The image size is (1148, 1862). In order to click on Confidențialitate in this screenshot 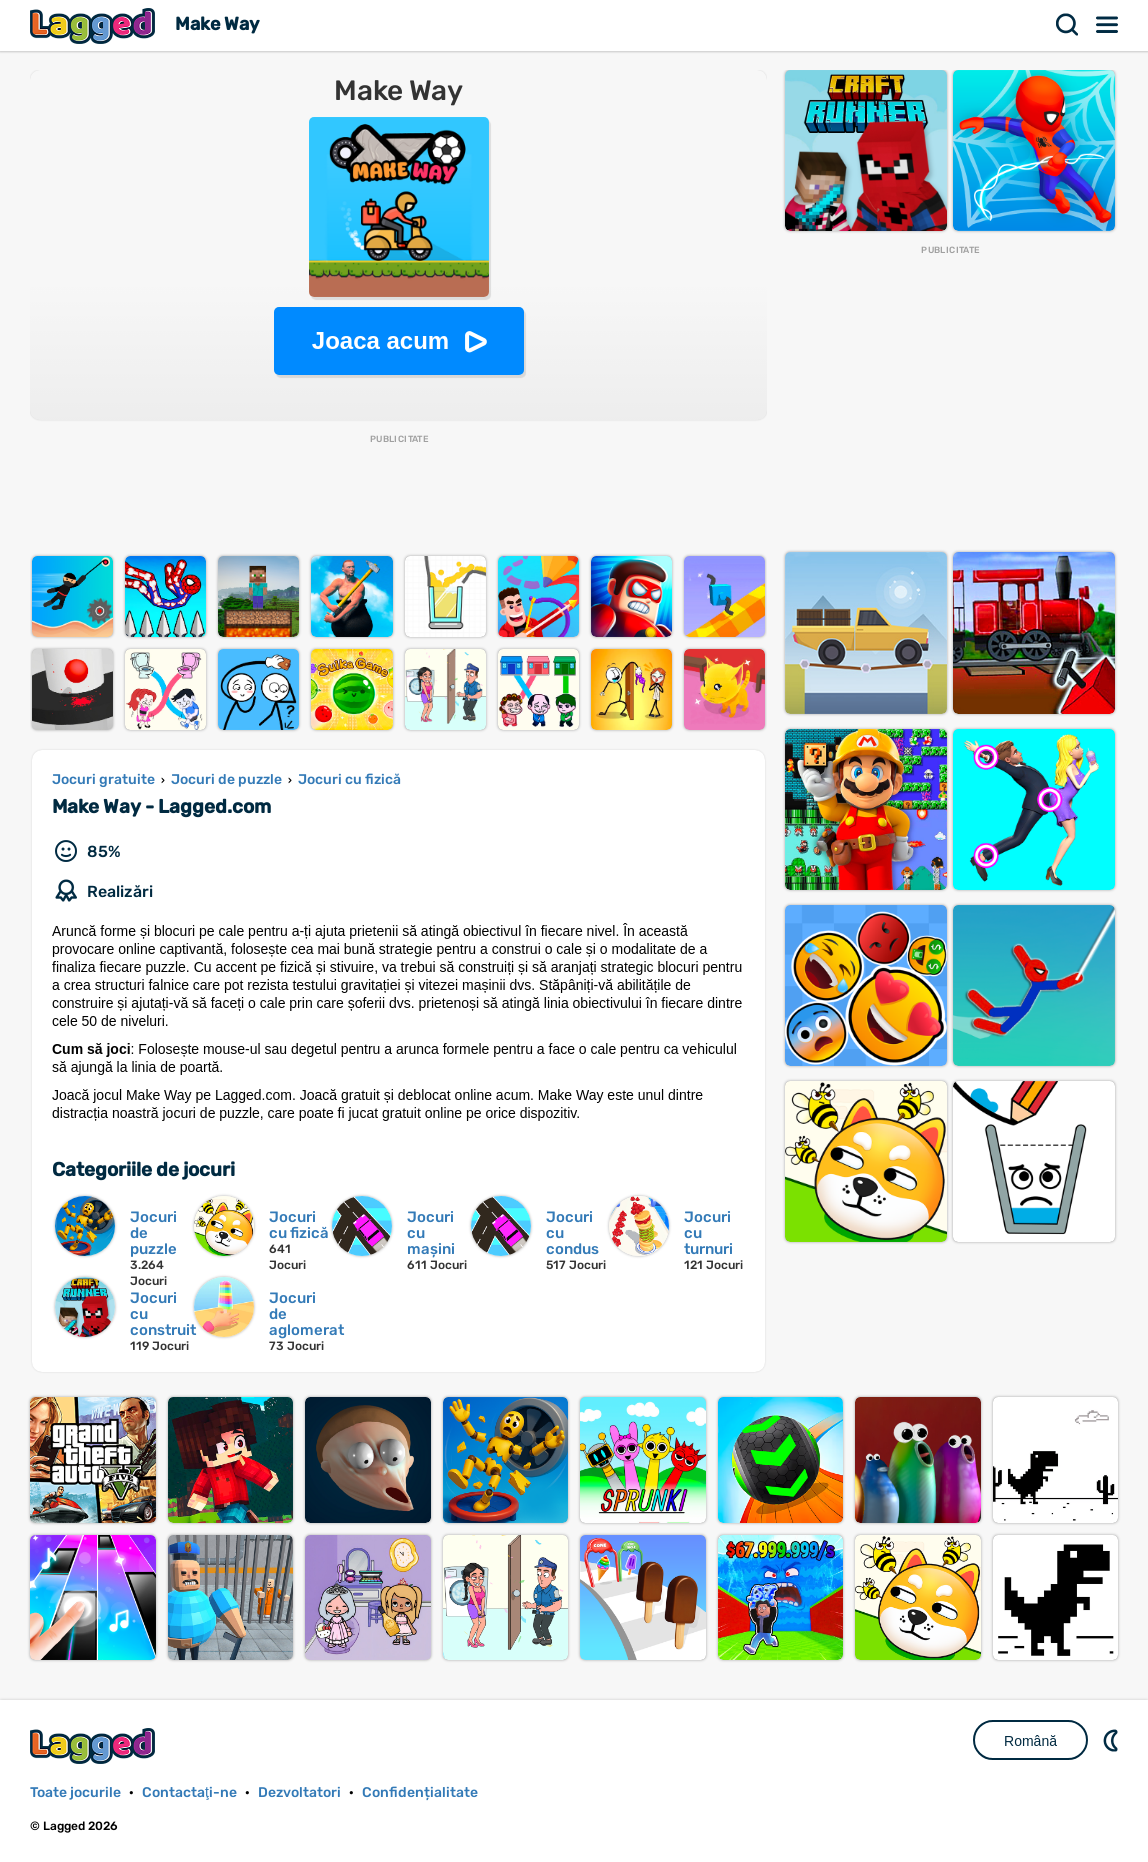, I will do `click(420, 1792)`.